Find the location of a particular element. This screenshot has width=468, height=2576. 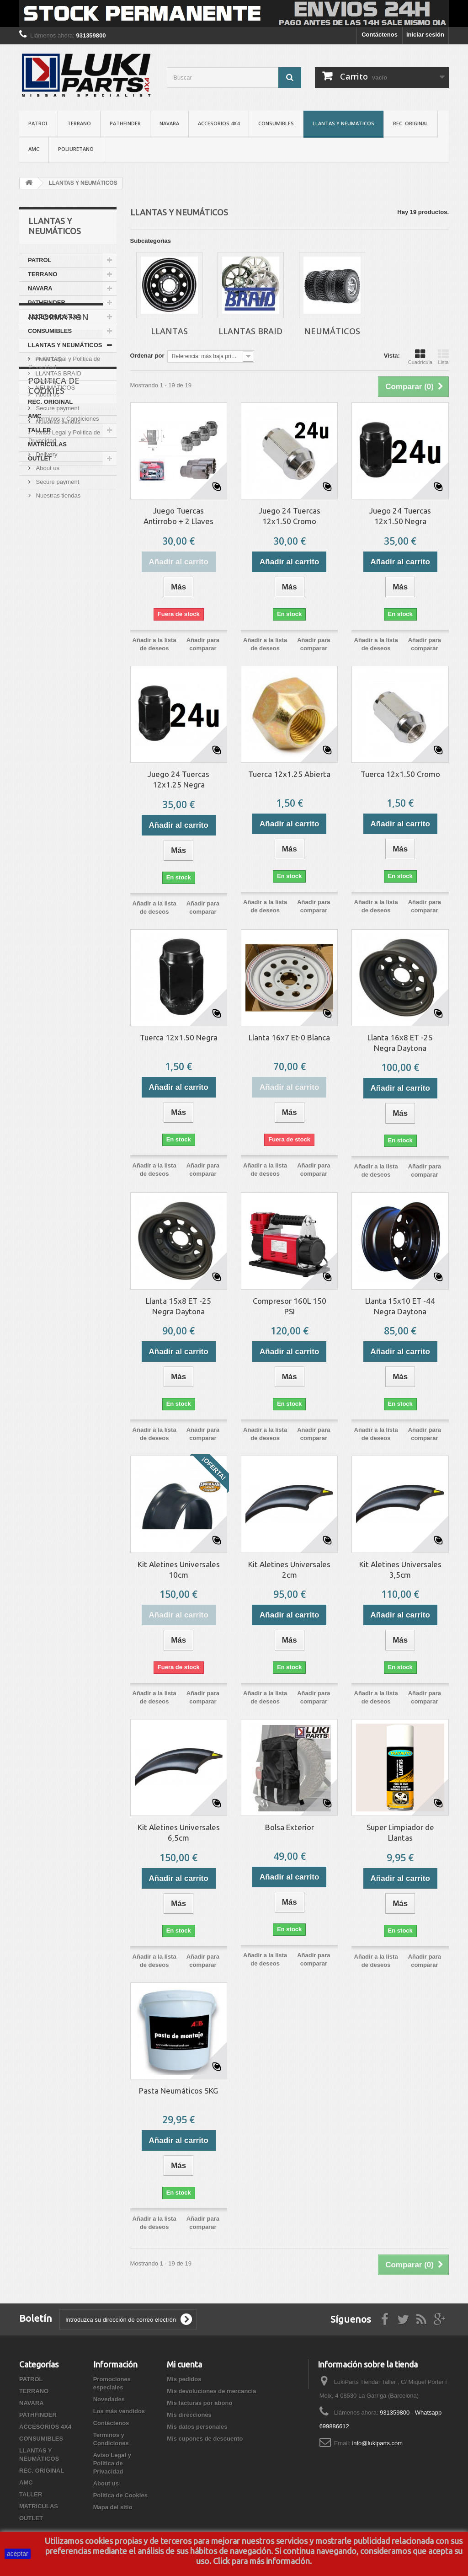

Juego 24 Tuercas 12x1.50 Negra is located at coordinates (400, 515).